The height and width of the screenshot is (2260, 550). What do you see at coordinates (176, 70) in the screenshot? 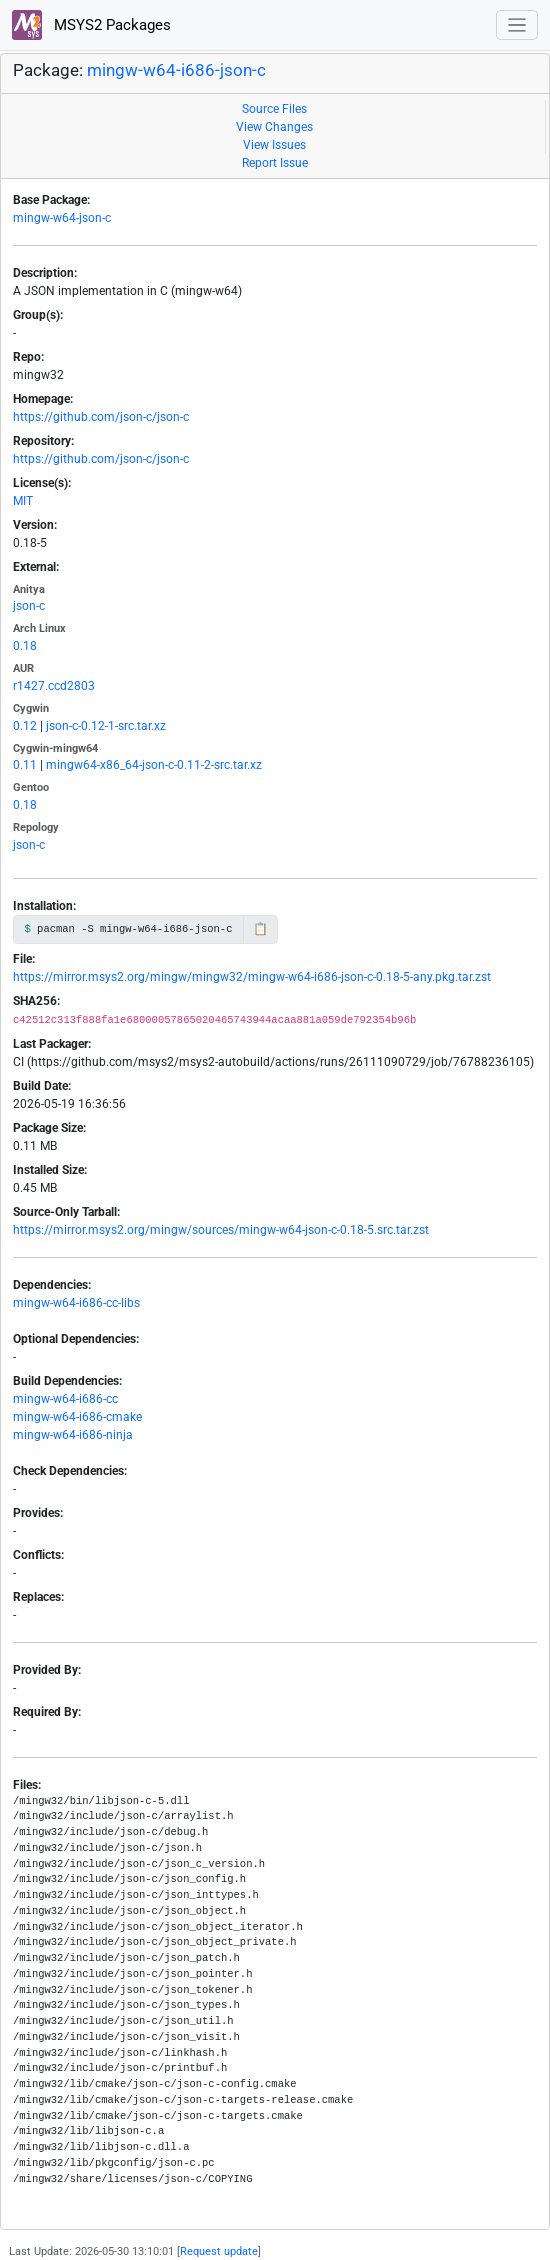
I see `mingw-w64-i686-json-c` at bounding box center [176, 70].